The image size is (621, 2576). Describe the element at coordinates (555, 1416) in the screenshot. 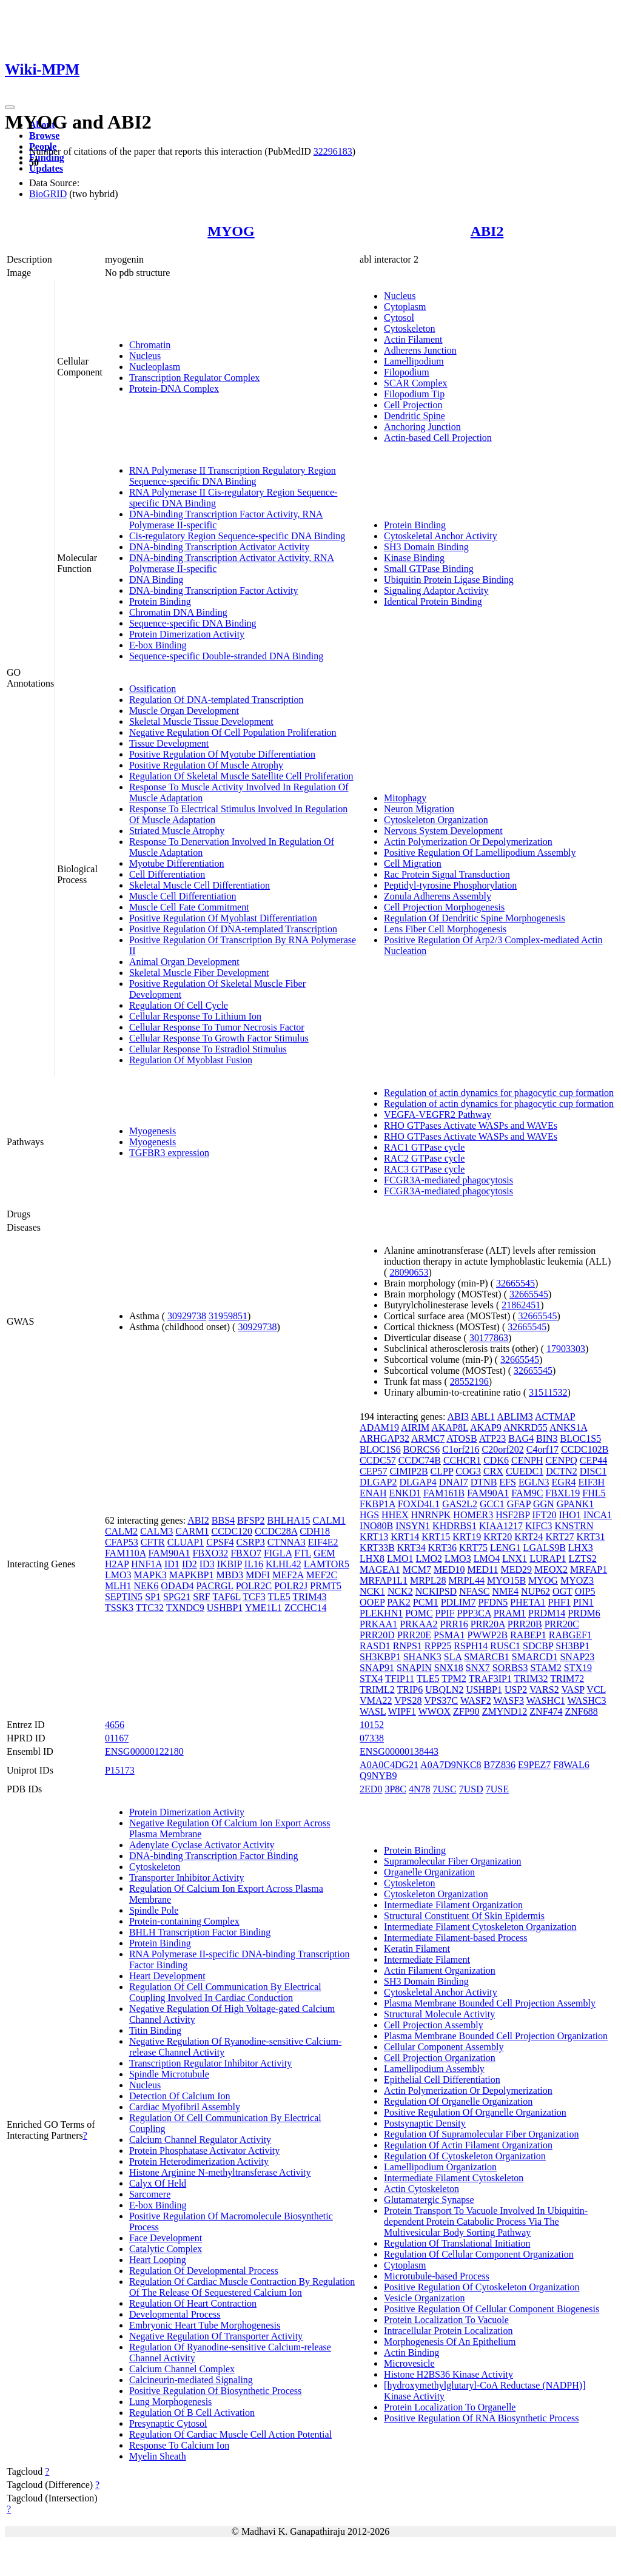

I see `ACTMAP` at that location.